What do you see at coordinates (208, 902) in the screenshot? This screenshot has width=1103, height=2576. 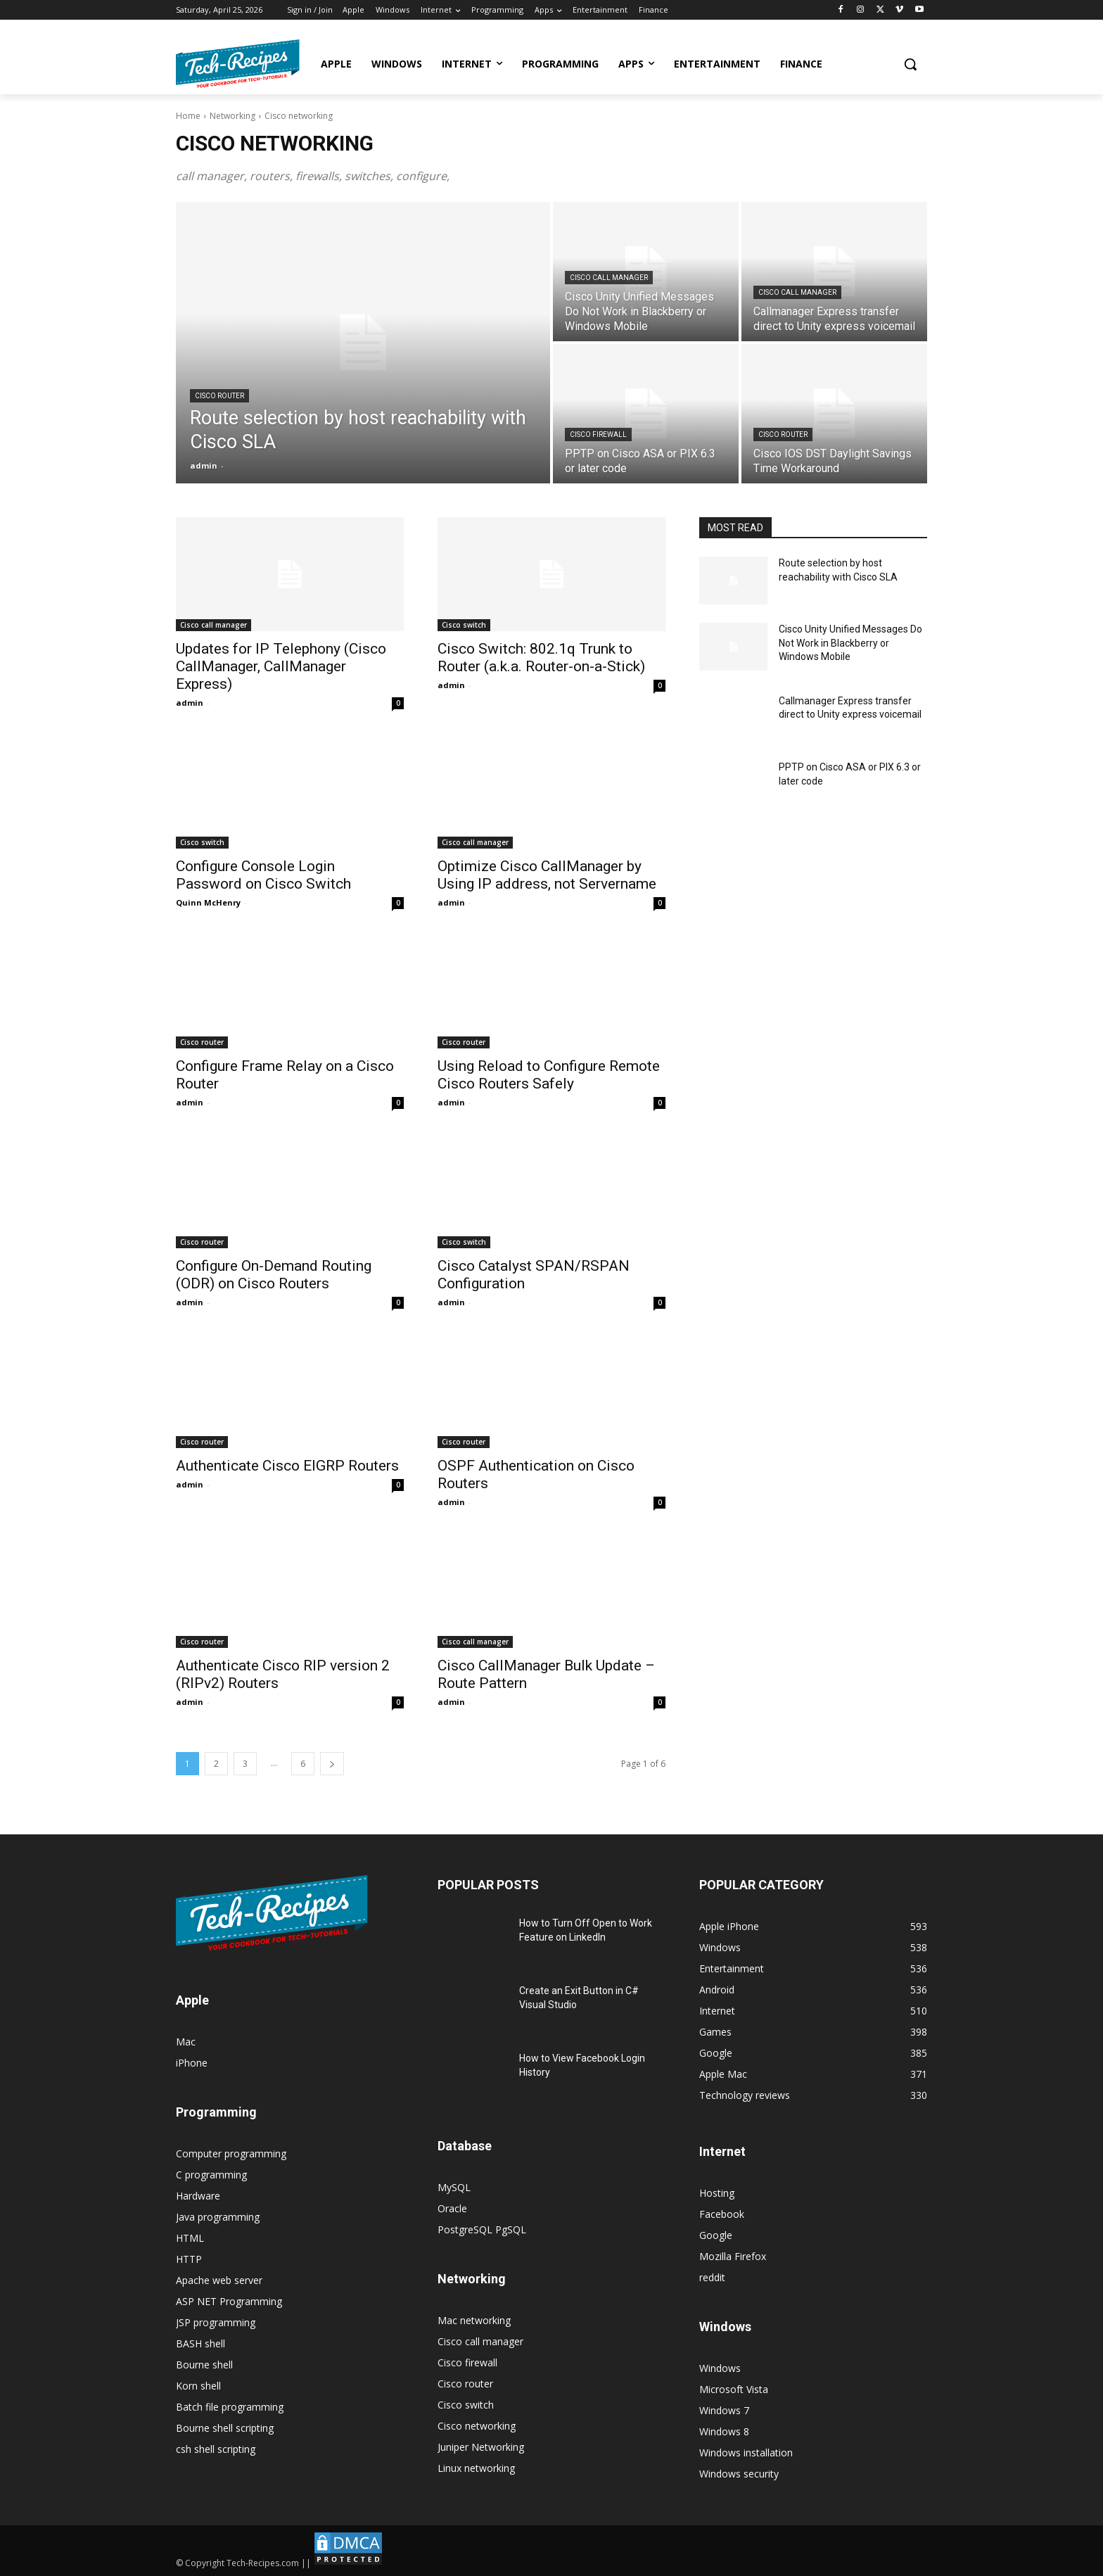 I see `Quinn McHenry` at bounding box center [208, 902].